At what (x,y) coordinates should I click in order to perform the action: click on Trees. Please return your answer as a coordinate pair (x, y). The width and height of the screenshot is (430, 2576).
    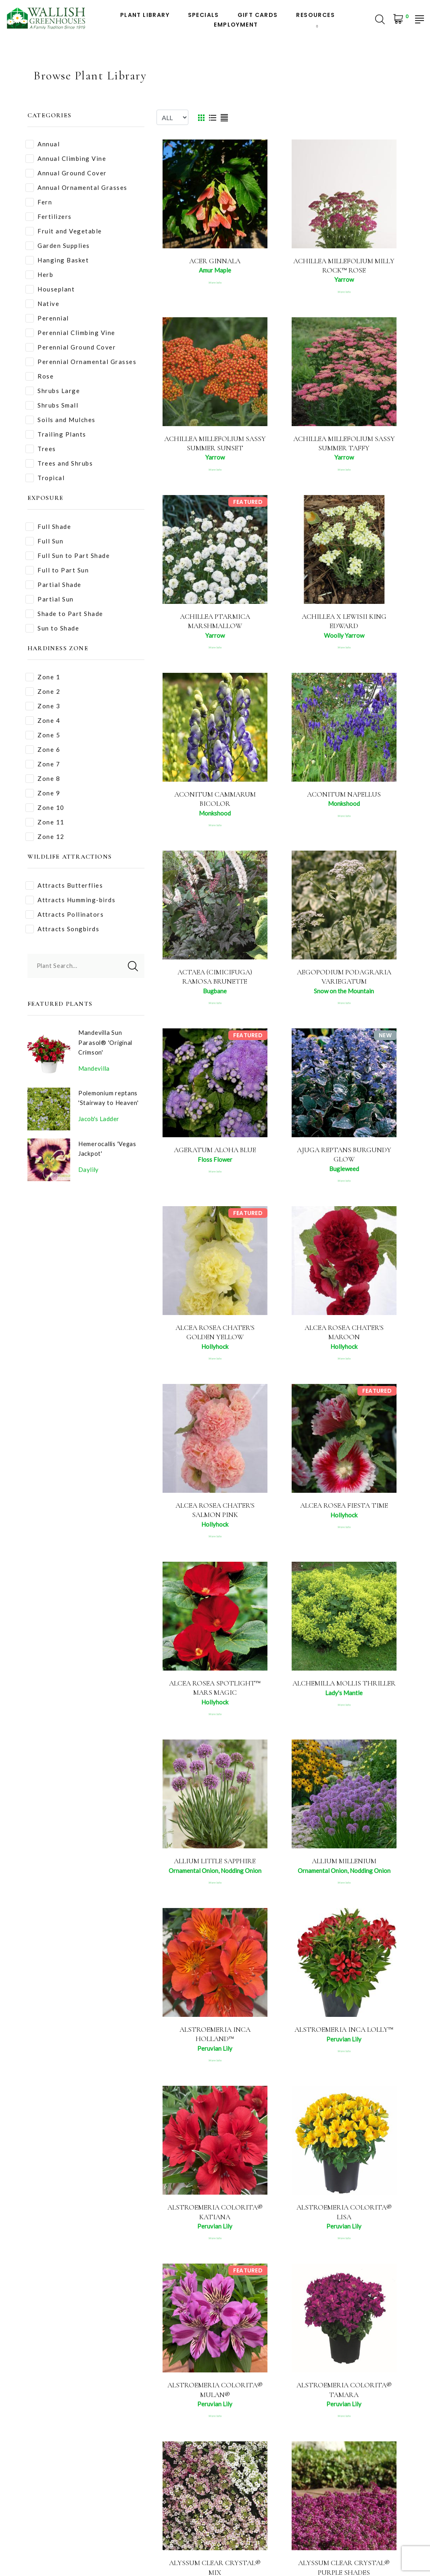
    Looking at the image, I should click on (40, 449).